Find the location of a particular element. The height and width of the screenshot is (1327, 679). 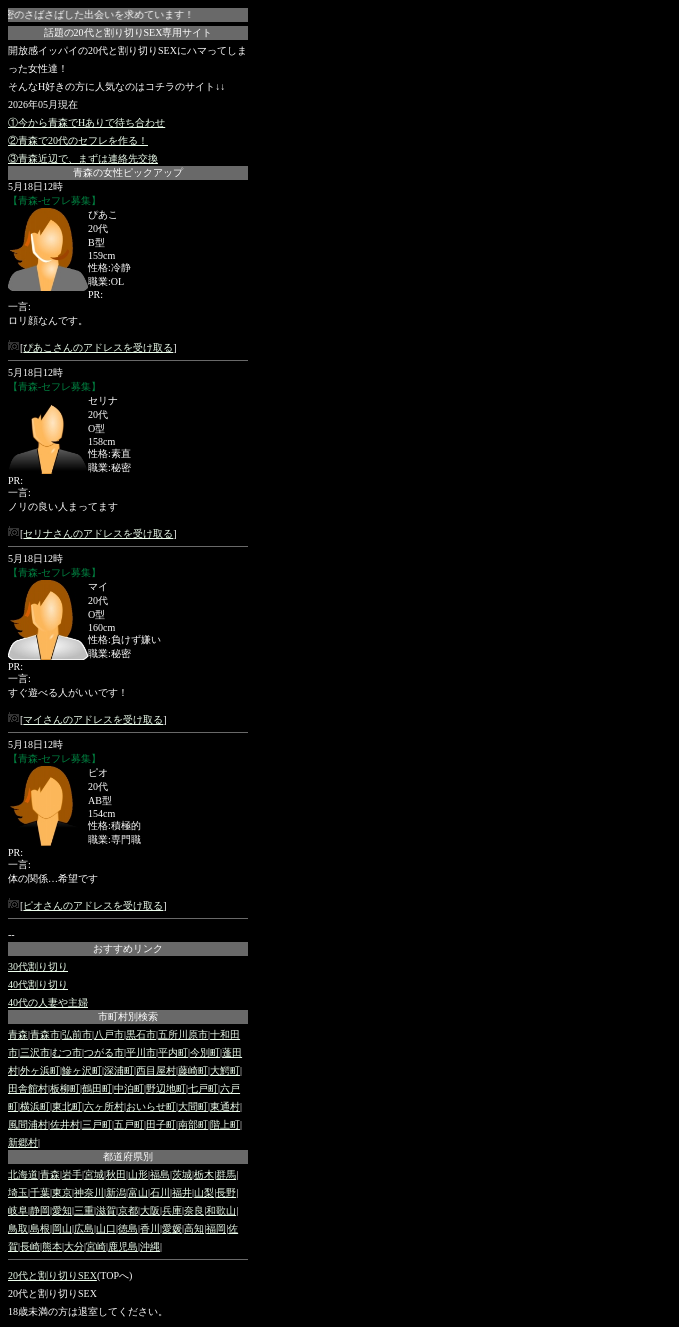

西目屋村 is located at coordinates (156, 1070).